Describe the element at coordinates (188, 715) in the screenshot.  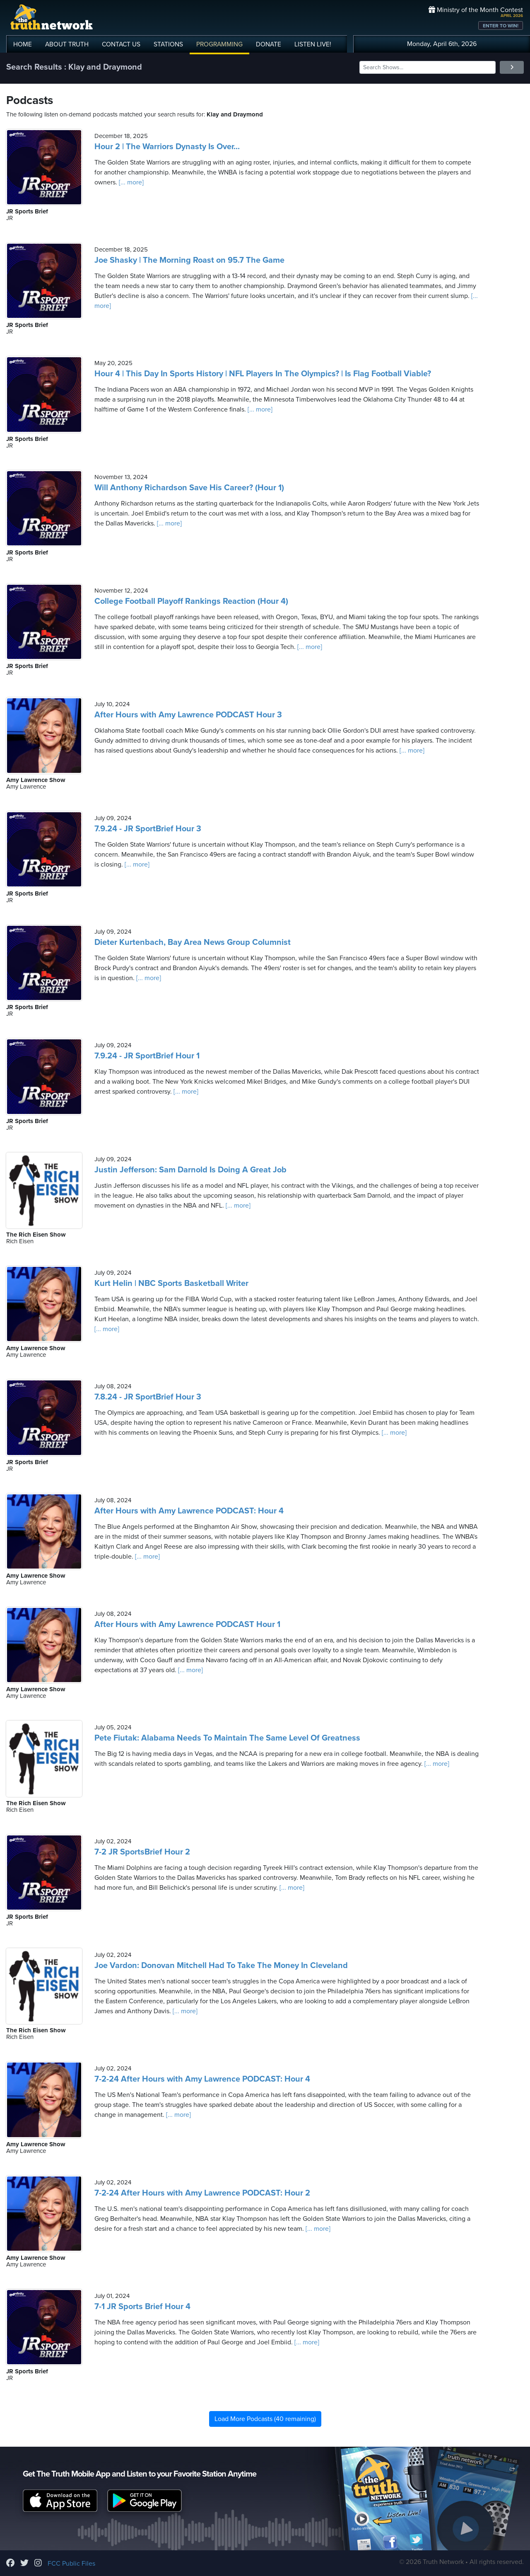
I see `After Hours with Amy Lawrence PODCAST Hour 3` at that location.